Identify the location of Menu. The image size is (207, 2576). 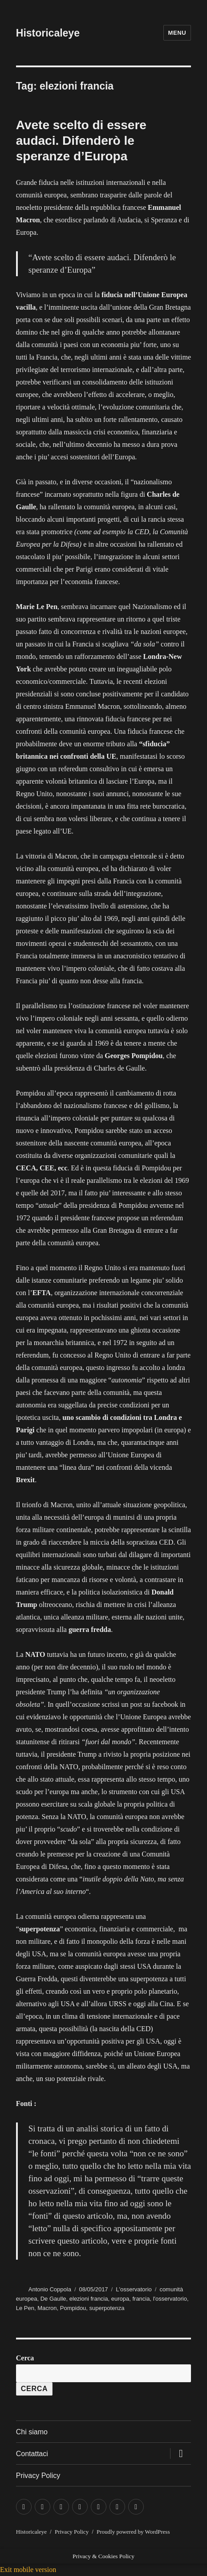
(177, 32).